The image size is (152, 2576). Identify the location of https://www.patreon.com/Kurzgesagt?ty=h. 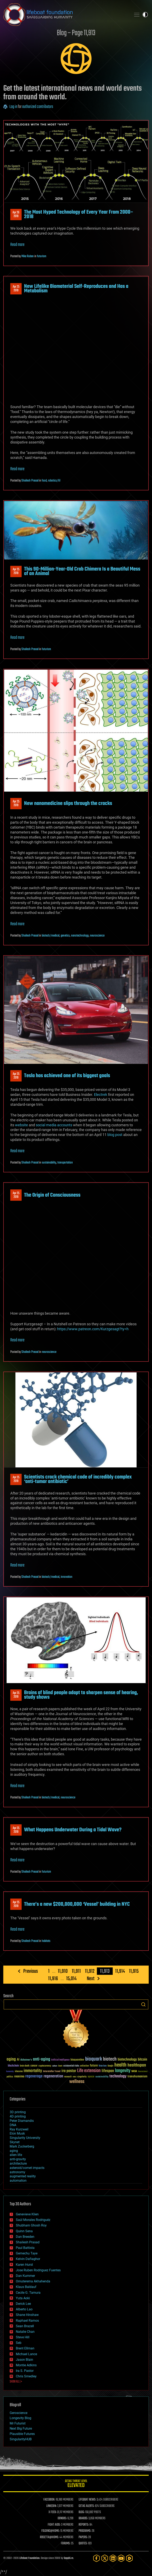
(93, 1329).